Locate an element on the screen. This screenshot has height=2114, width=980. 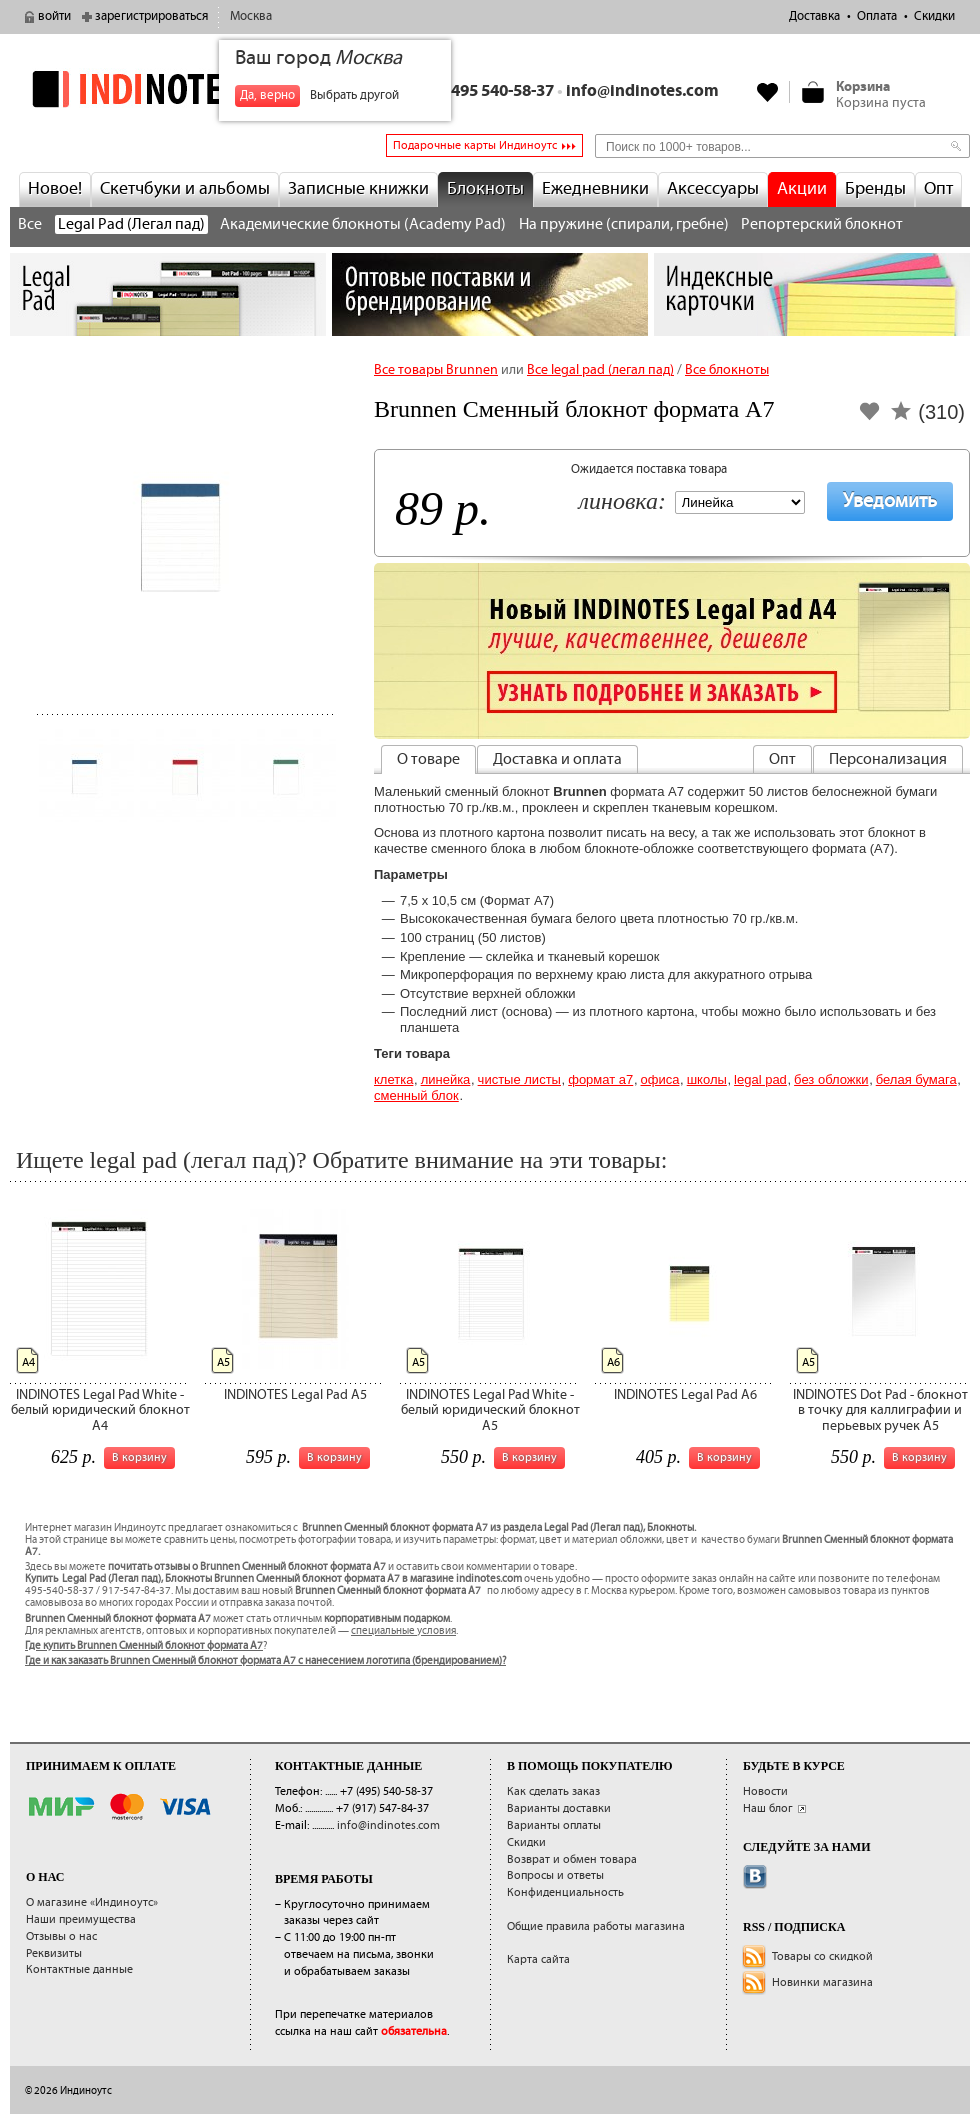
На пружине (спирали, гребне) is located at coordinates (624, 224).